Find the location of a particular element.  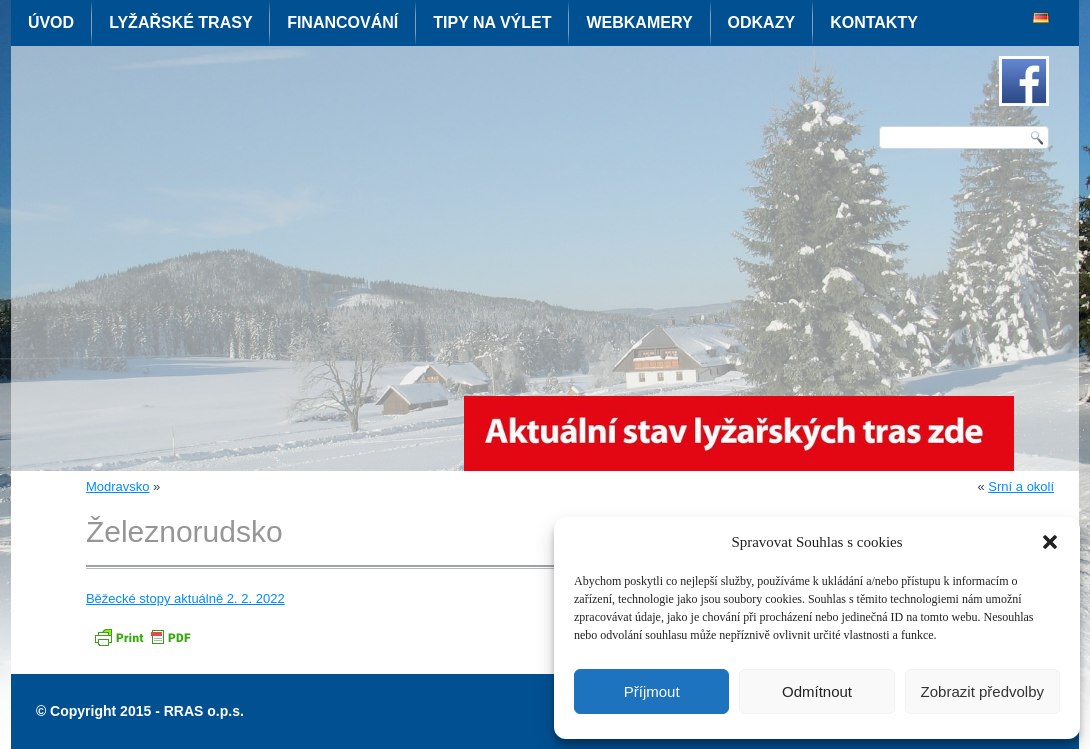

Webkamery is located at coordinates (639, 22).